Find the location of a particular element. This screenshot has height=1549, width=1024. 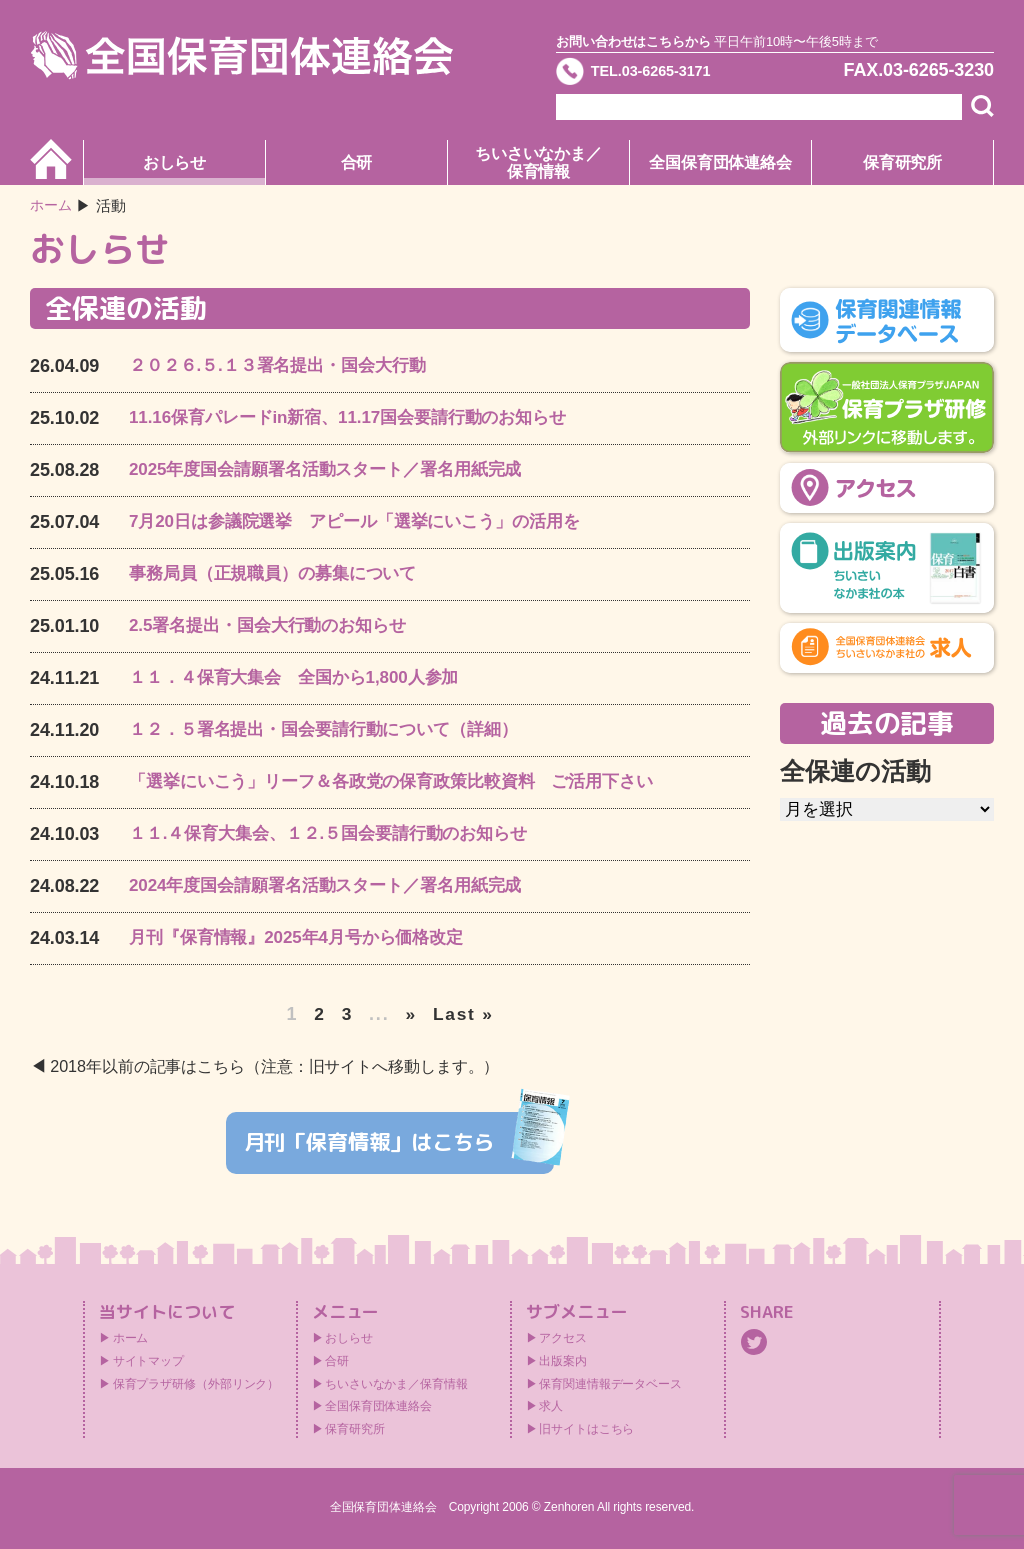

２０２６.５.１３署名提出・国会大行動 is located at coordinates (286, 366).